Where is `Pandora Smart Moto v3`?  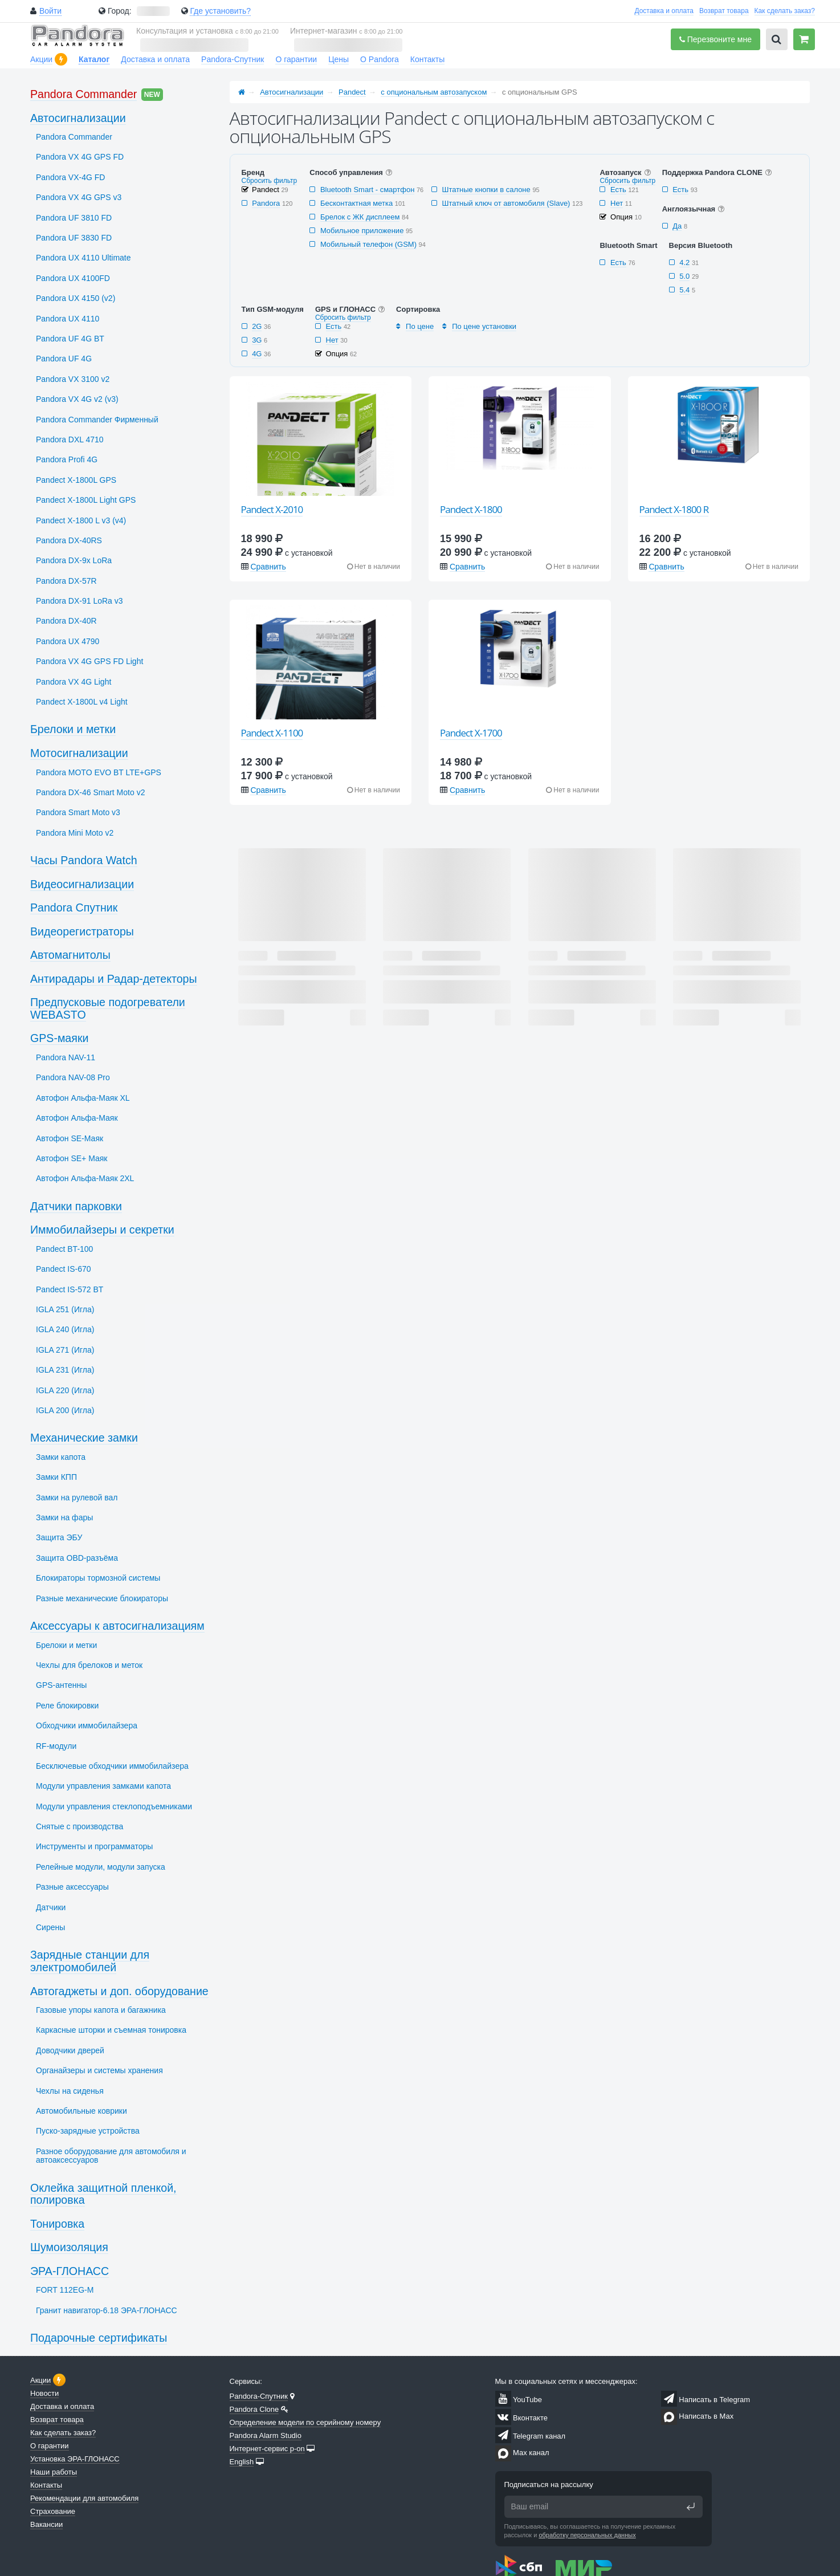
Pandora Smart Moto v3 is located at coordinates (78, 812).